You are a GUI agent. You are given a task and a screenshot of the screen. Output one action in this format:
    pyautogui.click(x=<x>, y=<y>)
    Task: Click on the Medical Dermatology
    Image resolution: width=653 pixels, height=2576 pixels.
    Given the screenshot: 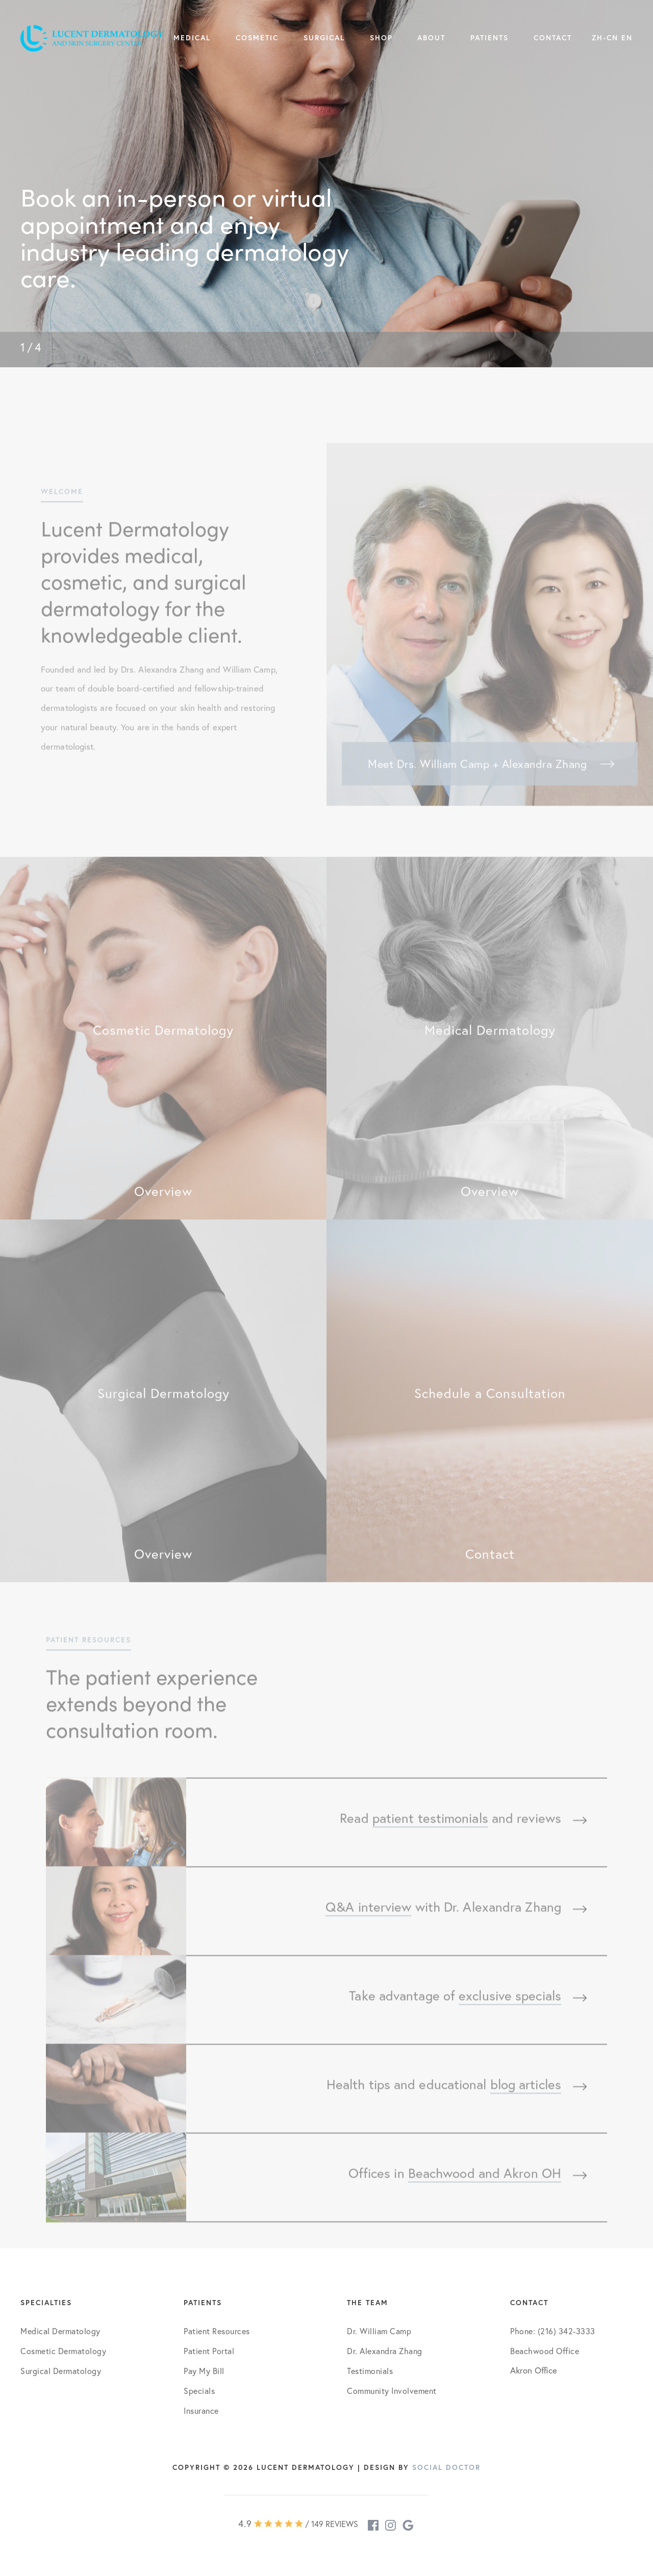 What is the action you would take?
    pyautogui.click(x=60, y=2331)
    